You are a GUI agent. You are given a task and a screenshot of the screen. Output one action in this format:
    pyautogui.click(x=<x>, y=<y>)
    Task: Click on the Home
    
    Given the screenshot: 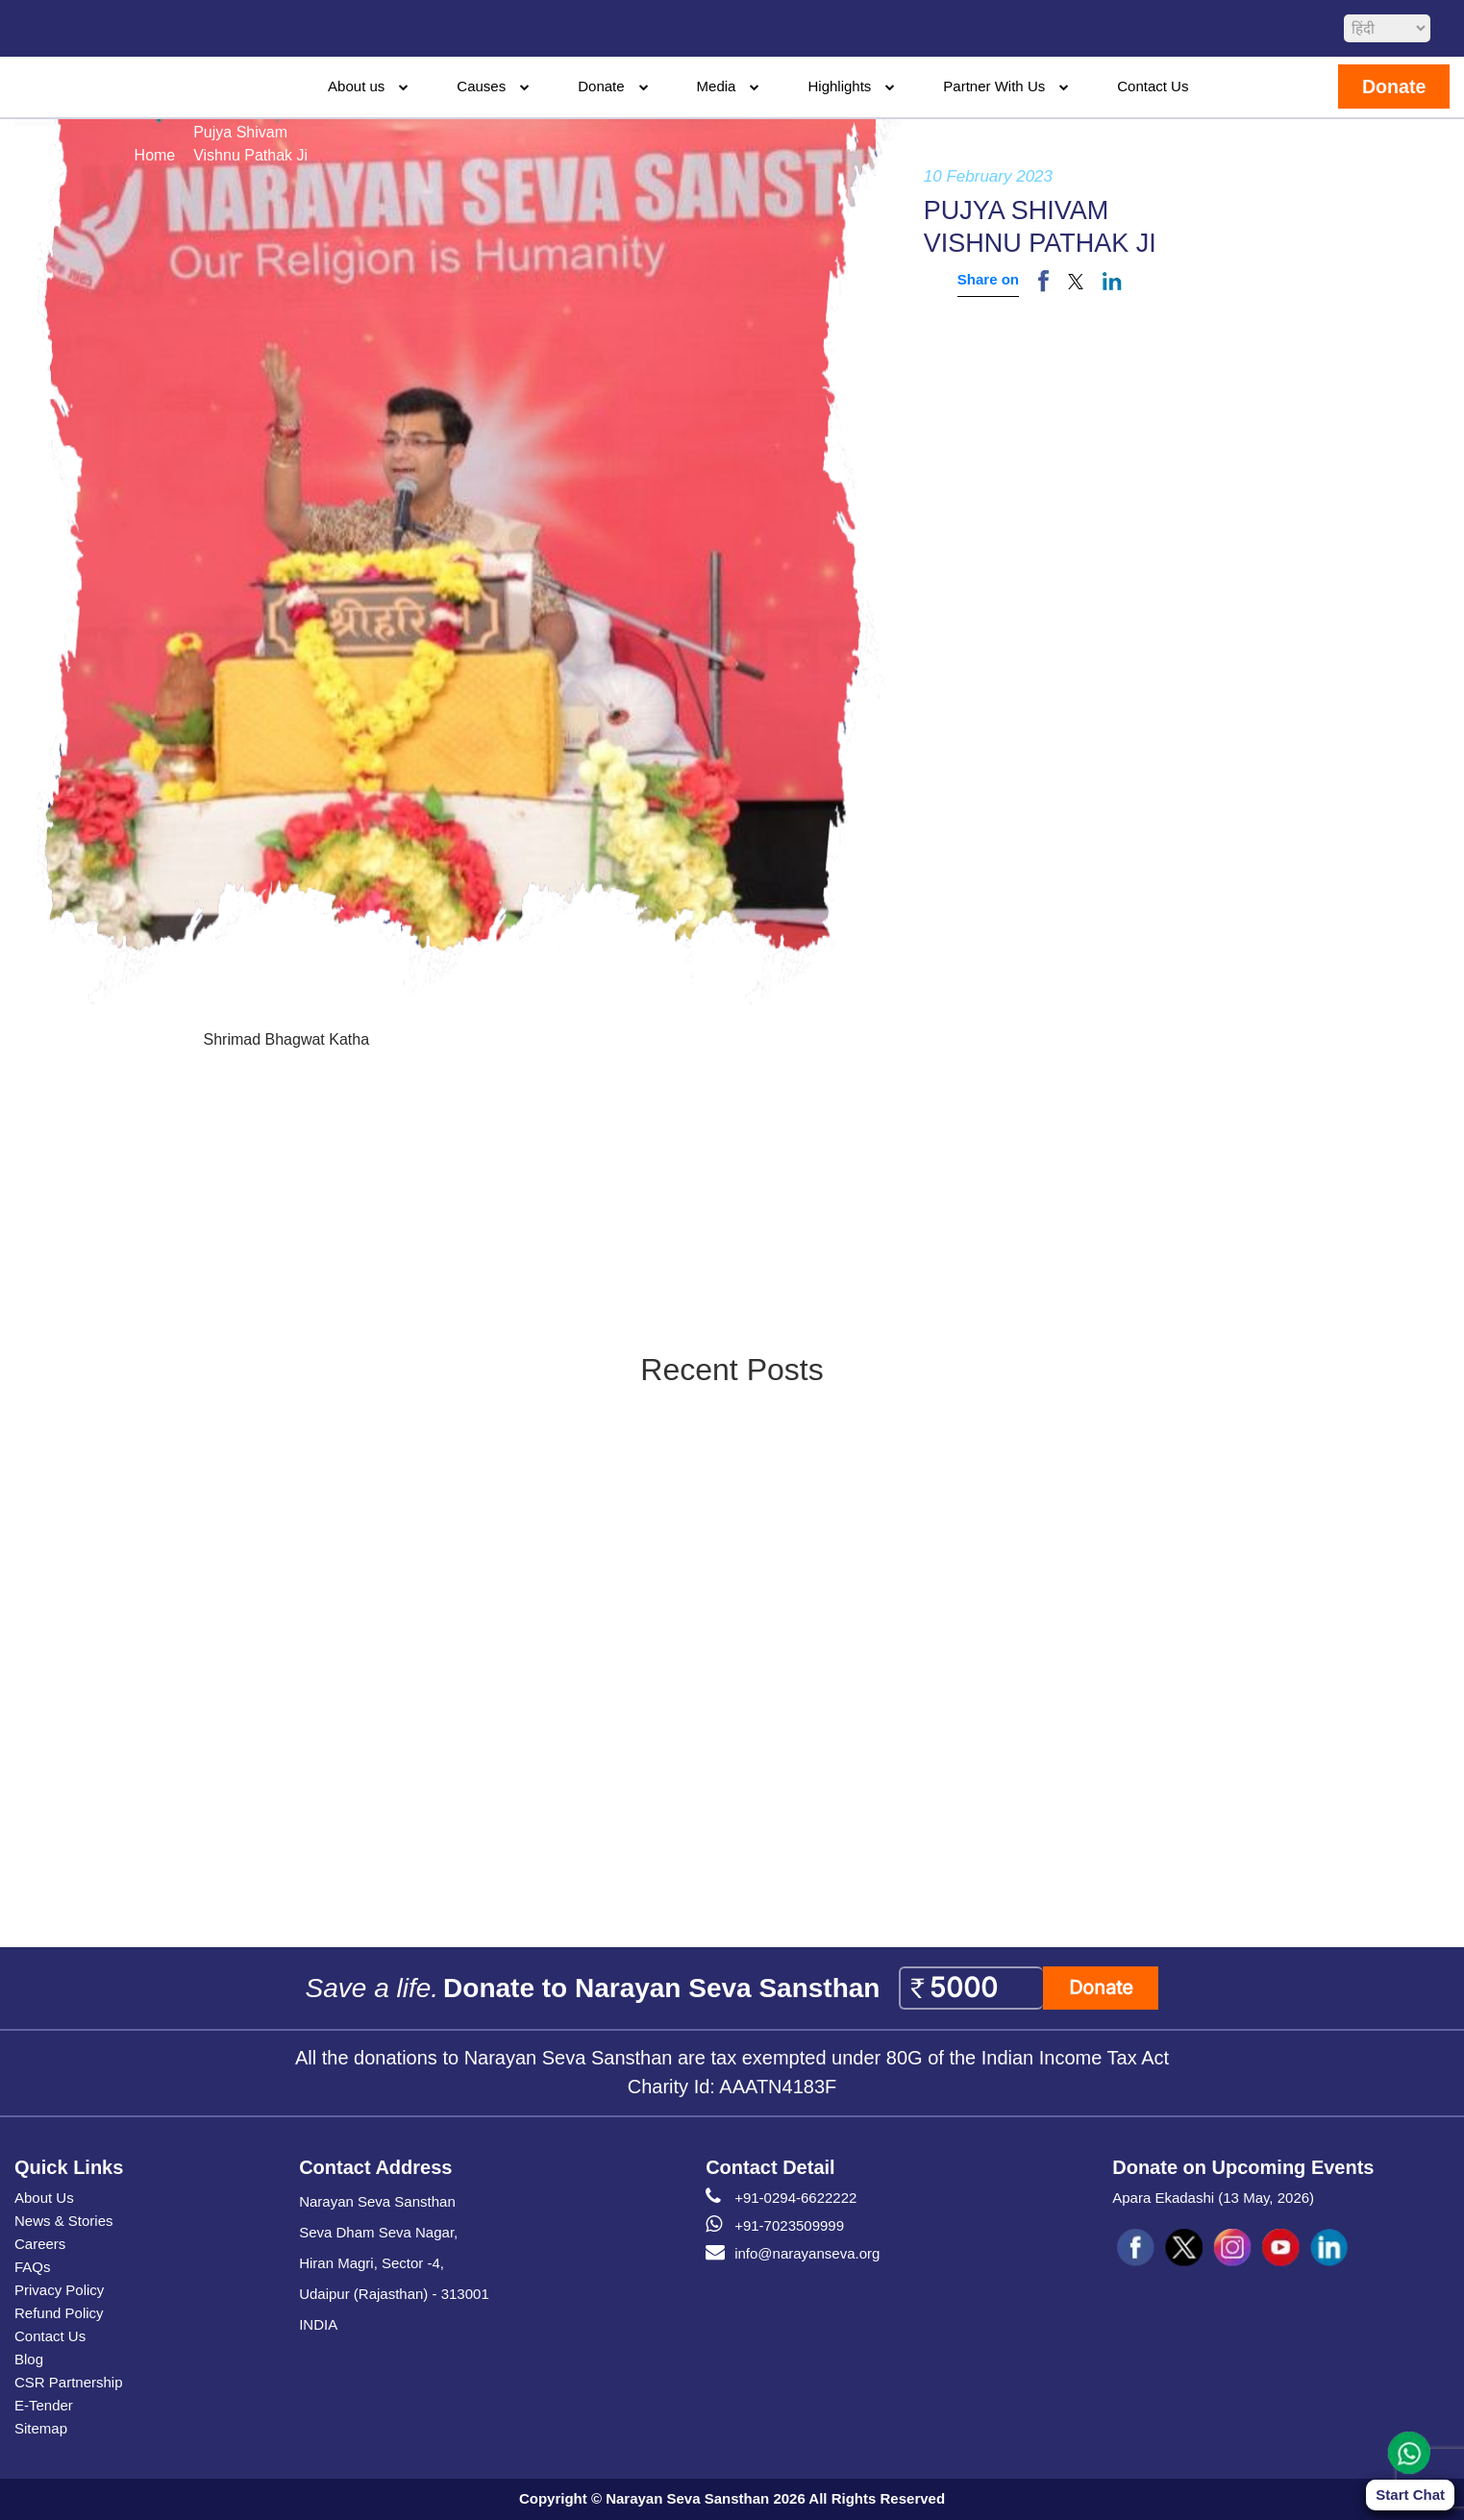 What is the action you would take?
    pyautogui.click(x=155, y=155)
    